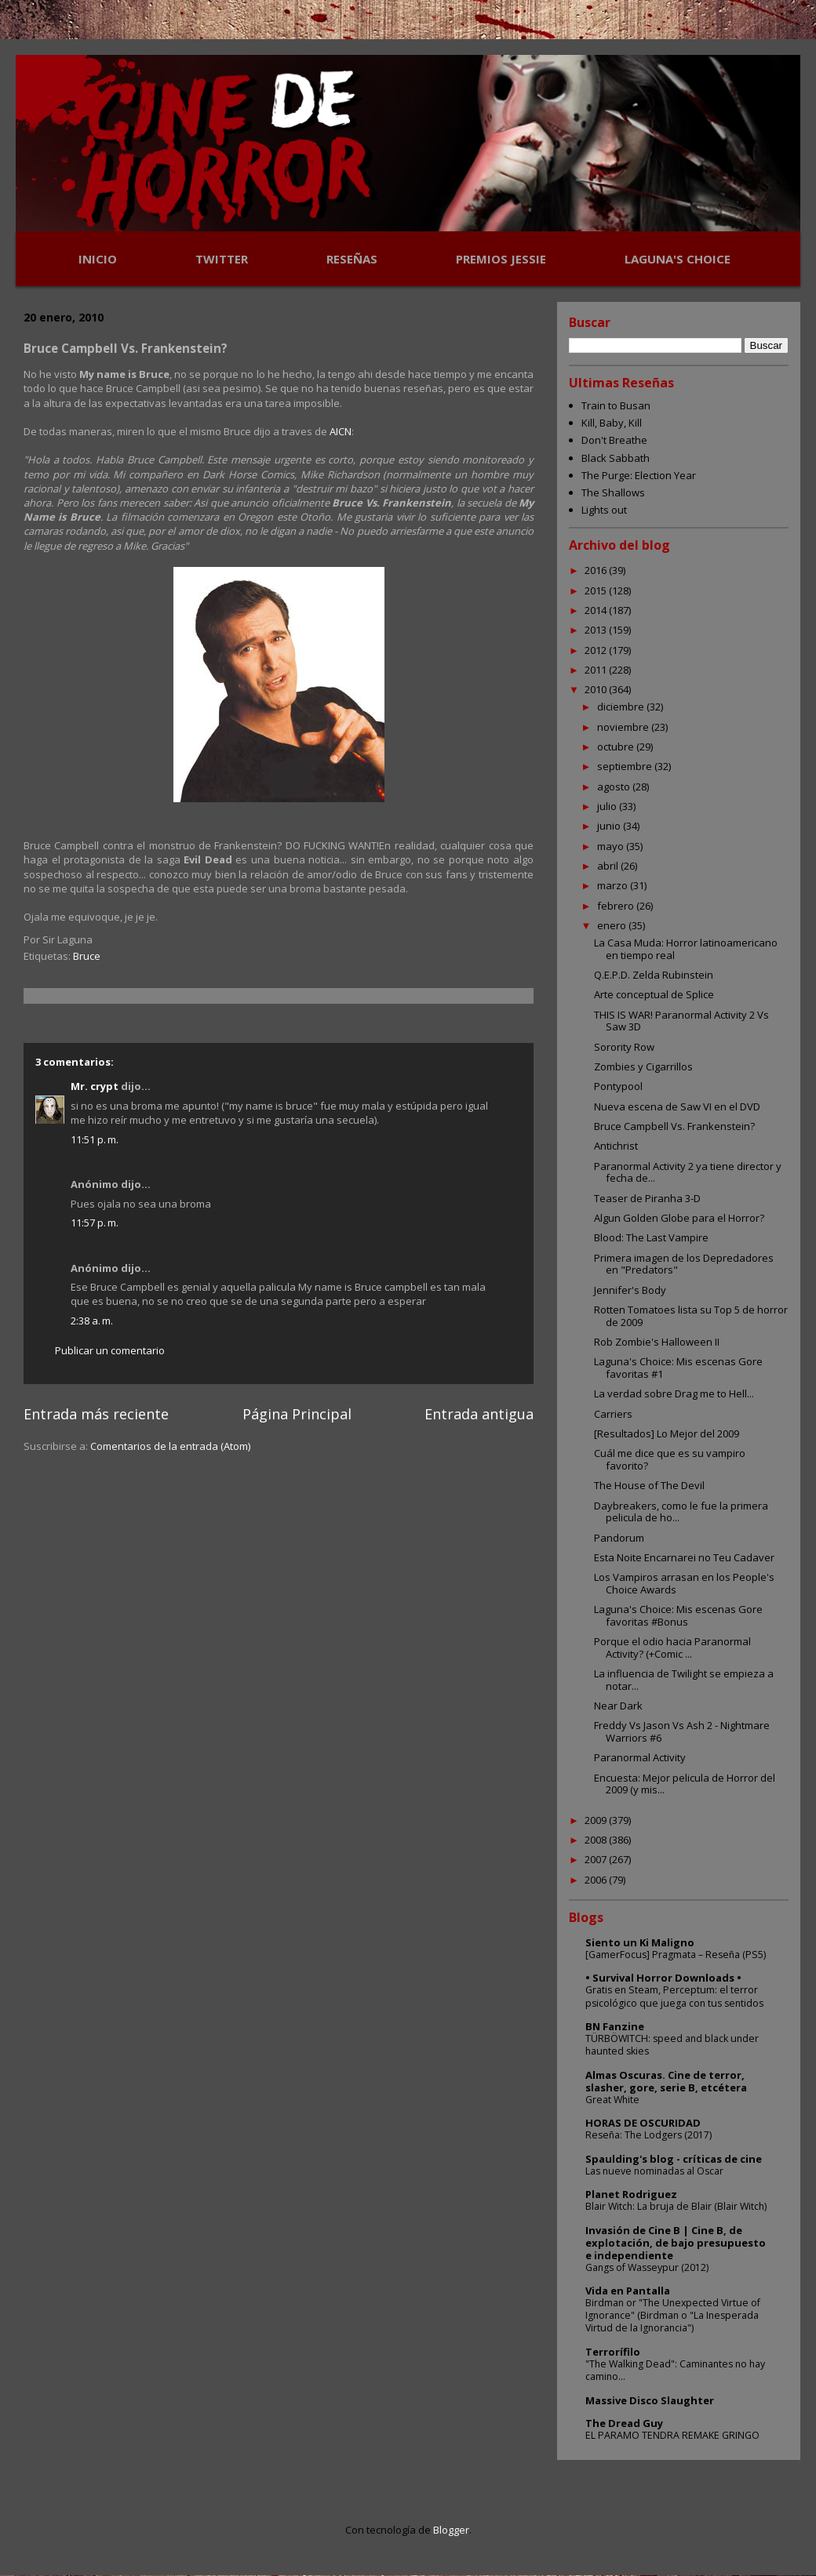 The height and width of the screenshot is (2576, 816). Describe the element at coordinates (616, 1146) in the screenshot. I see `Antichrist` at that location.